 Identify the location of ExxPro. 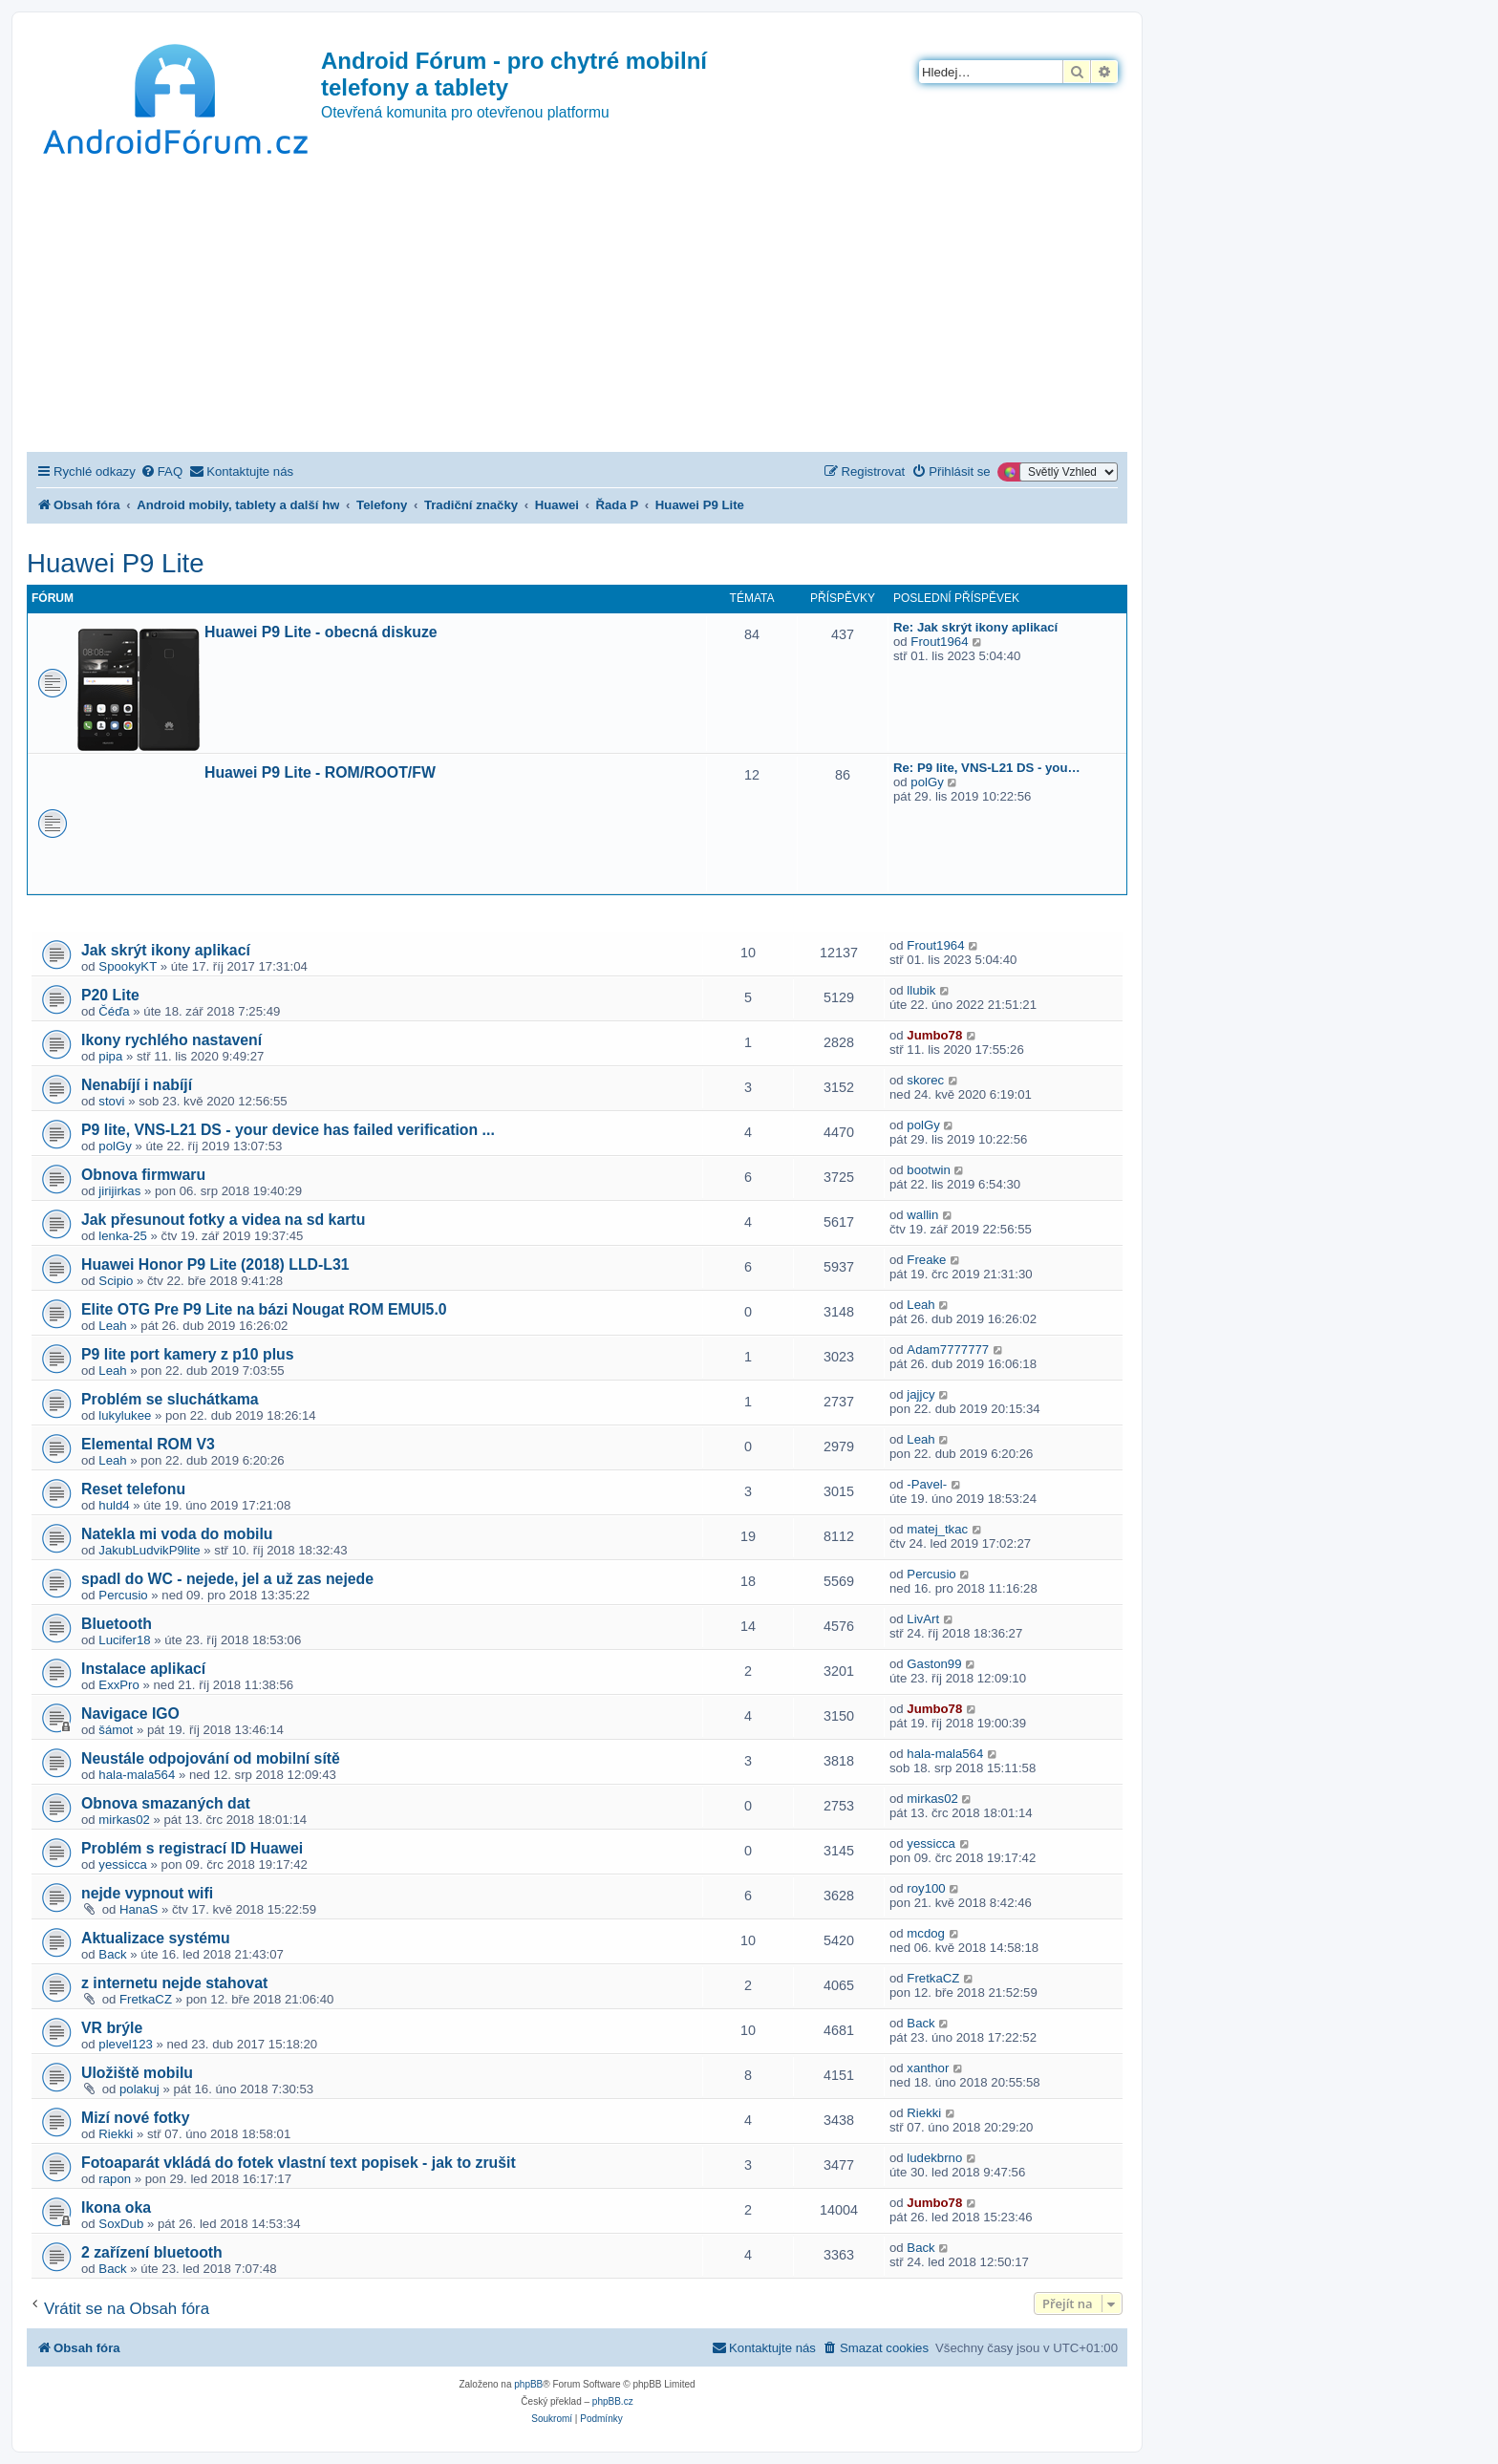
(118, 1685).